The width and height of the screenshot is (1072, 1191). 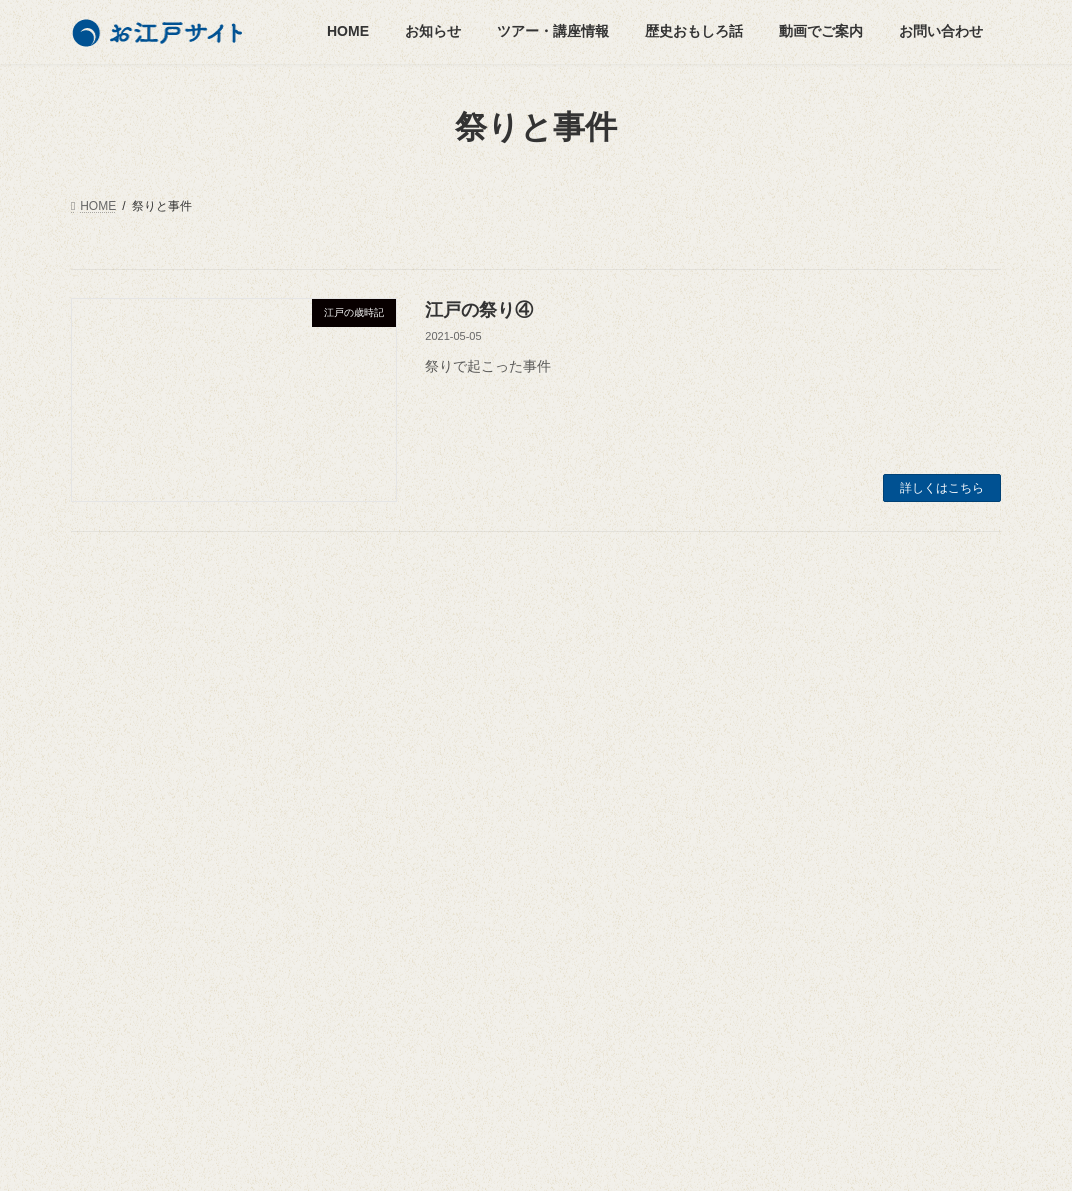 I want to click on パワースポット [パワースポット (7個の項目)], so click(x=451, y=688).